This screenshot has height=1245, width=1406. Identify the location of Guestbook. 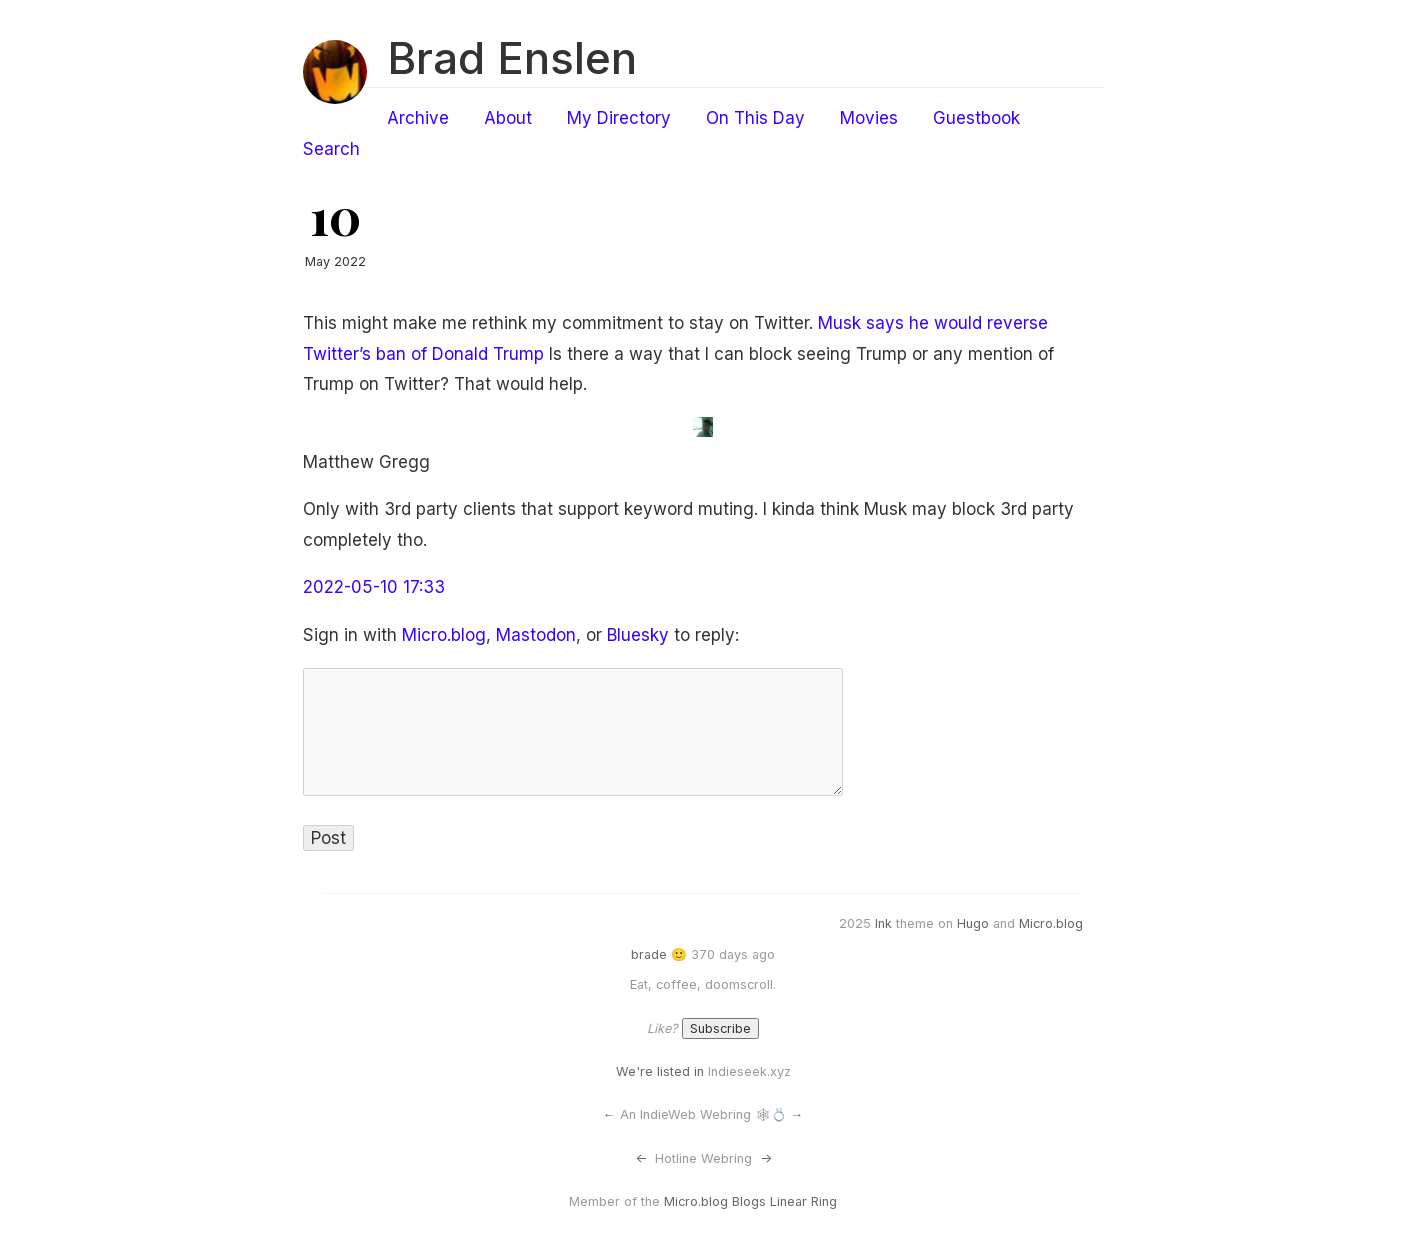
(976, 118).